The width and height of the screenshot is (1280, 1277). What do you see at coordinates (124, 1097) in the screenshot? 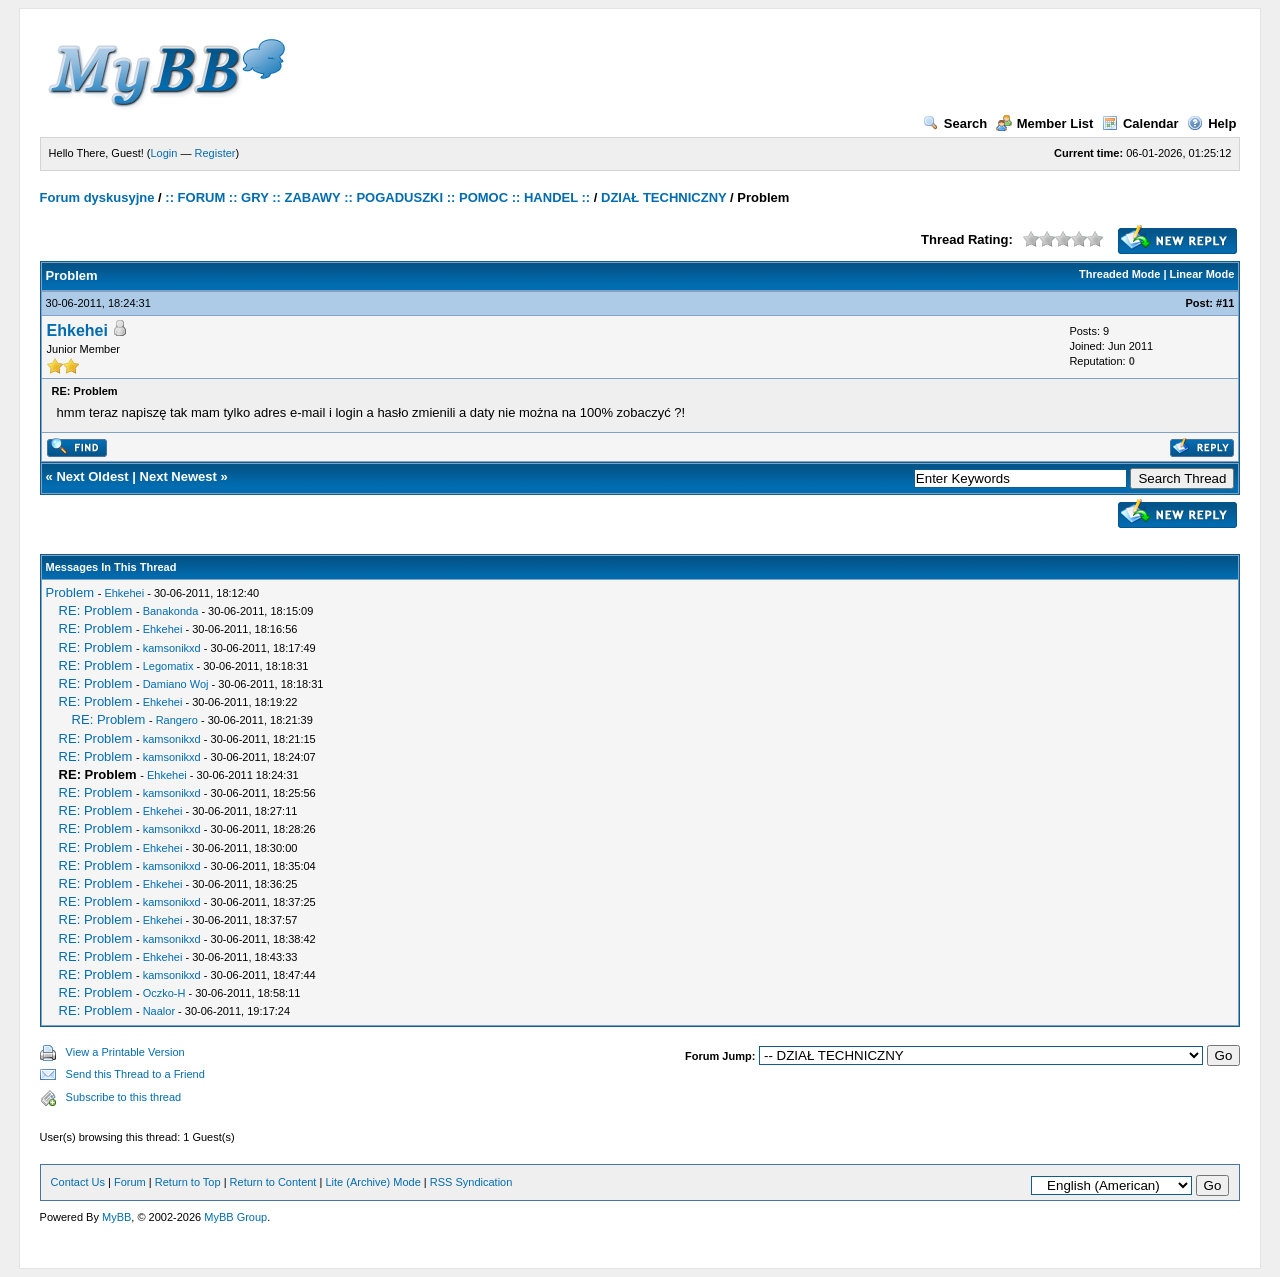
I see `Subscribe to this thread` at bounding box center [124, 1097].